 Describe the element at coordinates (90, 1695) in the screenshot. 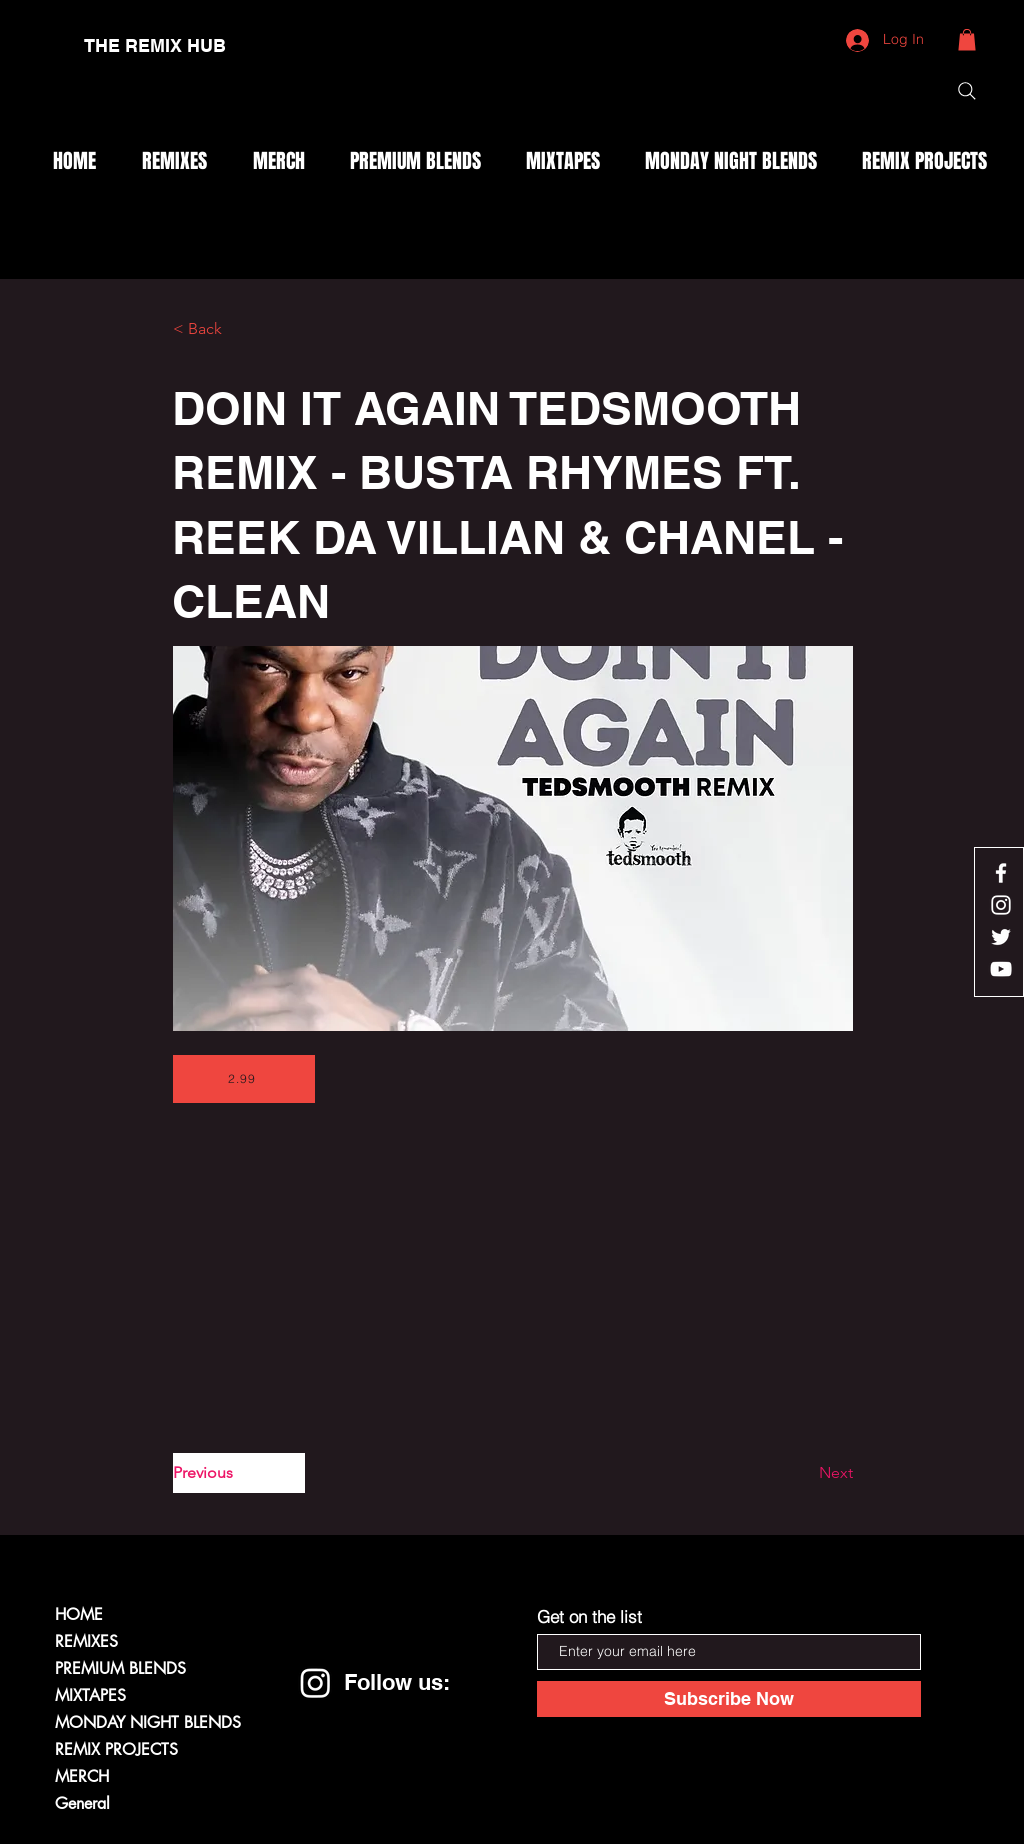

I see `MIXTAPES` at that location.